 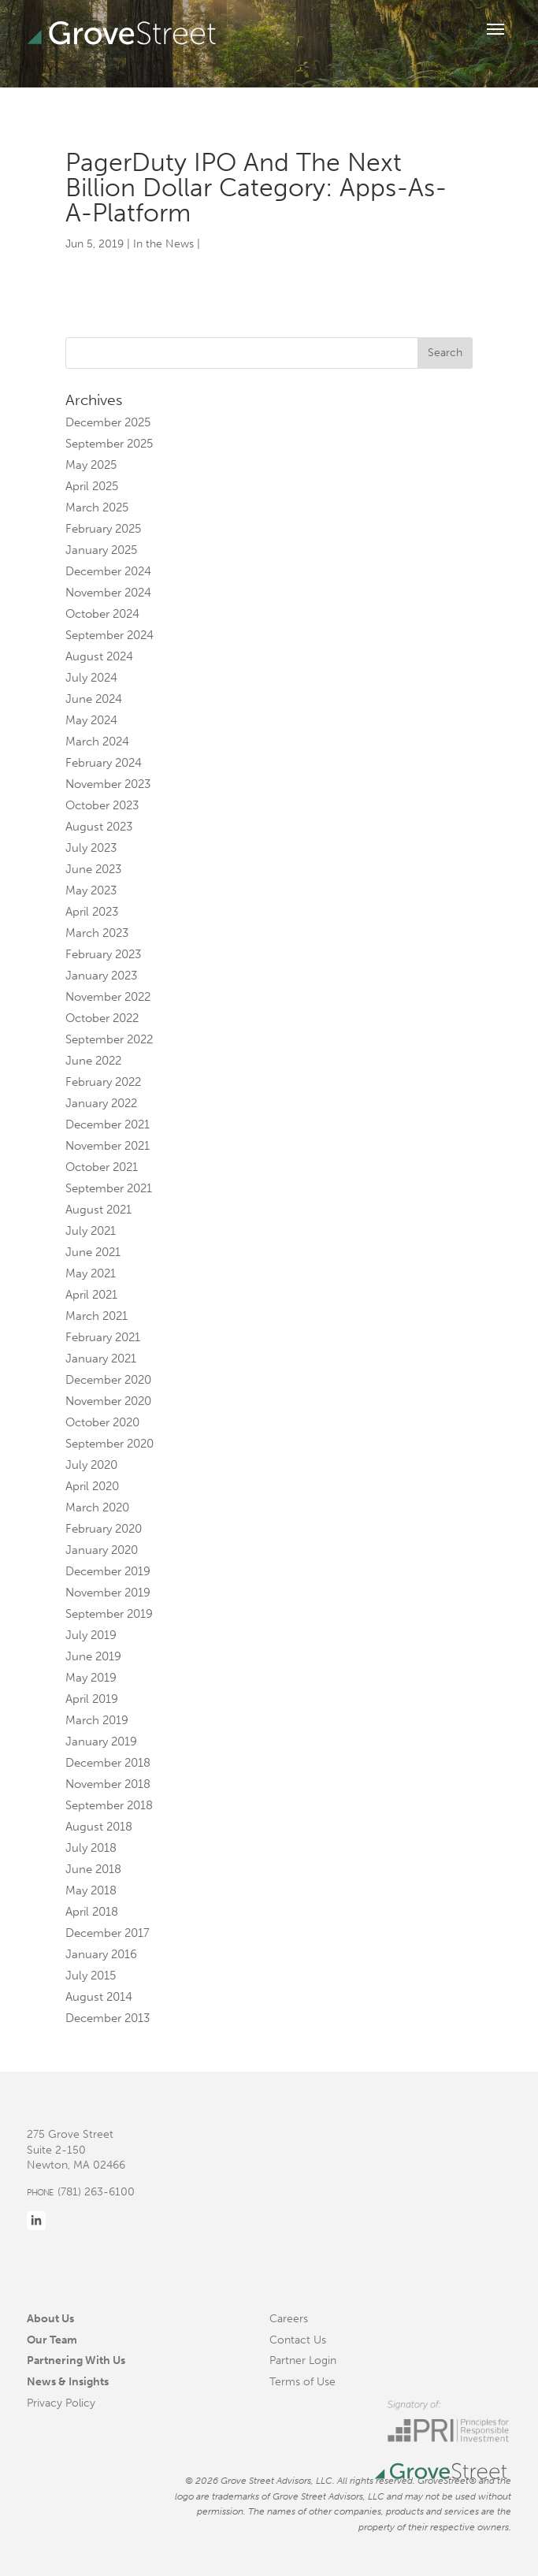 I want to click on November 2022, so click(x=107, y=997).